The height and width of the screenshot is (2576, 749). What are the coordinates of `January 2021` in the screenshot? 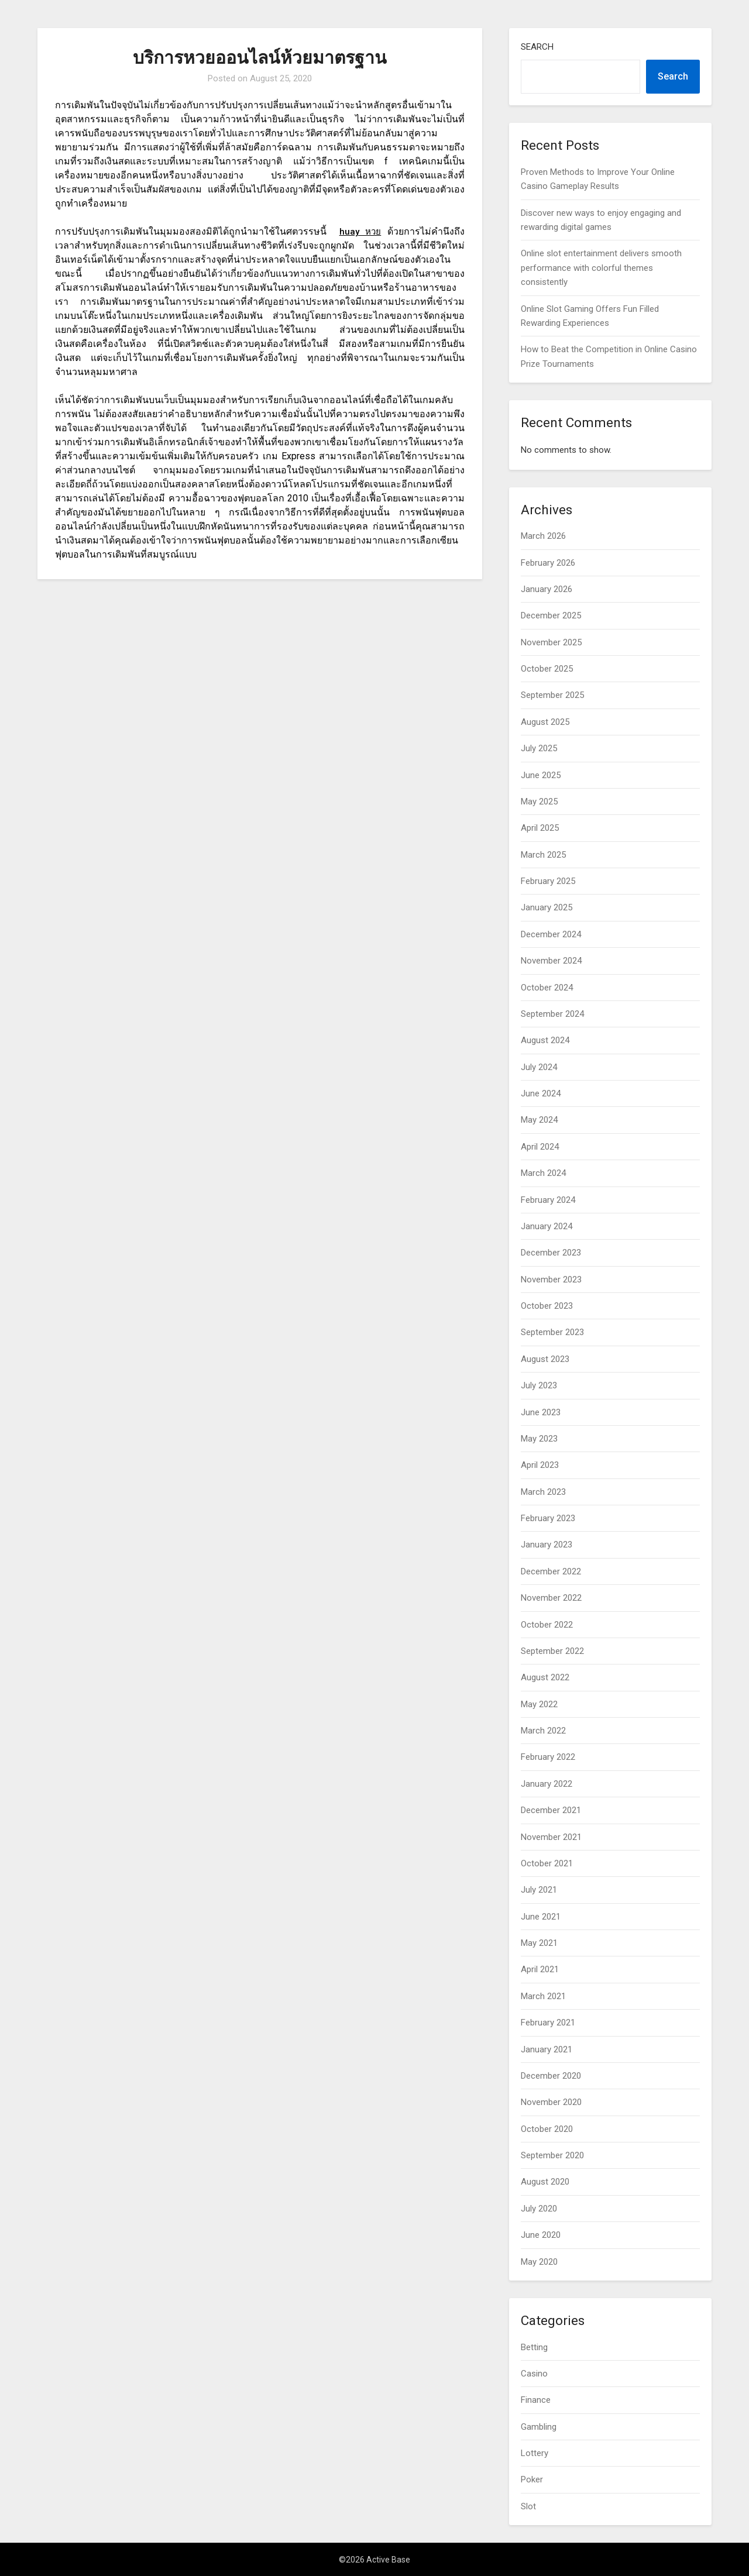 It's located at (546, 2049).